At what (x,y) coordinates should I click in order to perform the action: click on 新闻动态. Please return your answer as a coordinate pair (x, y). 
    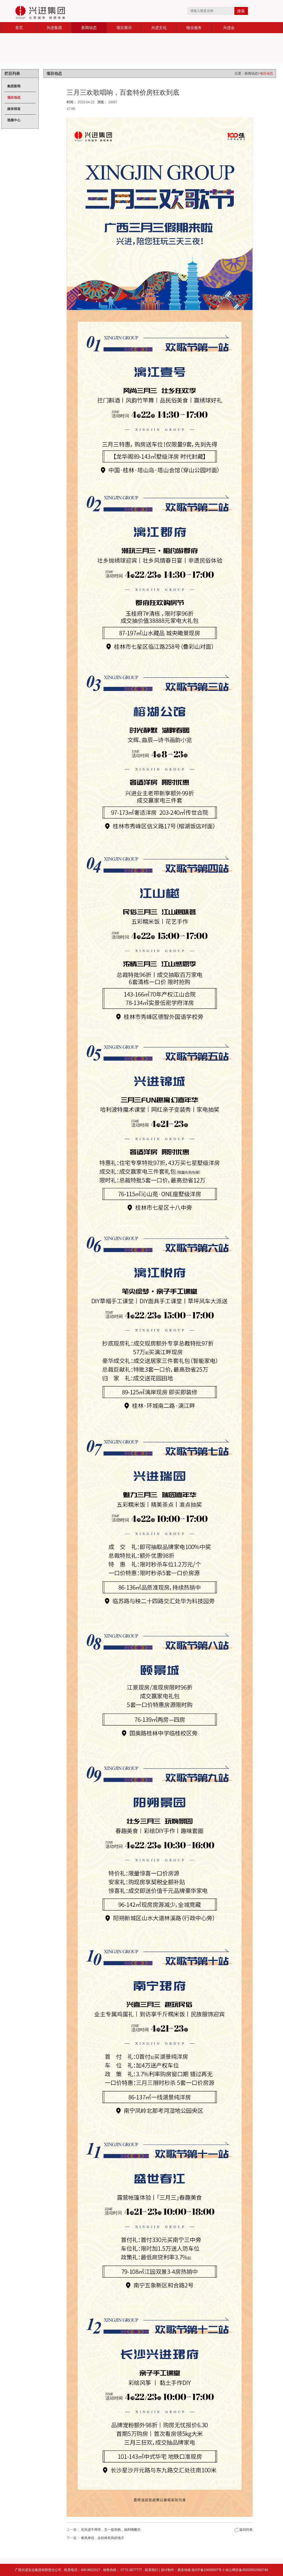
    Looking at the image, I should click on (89, 27).